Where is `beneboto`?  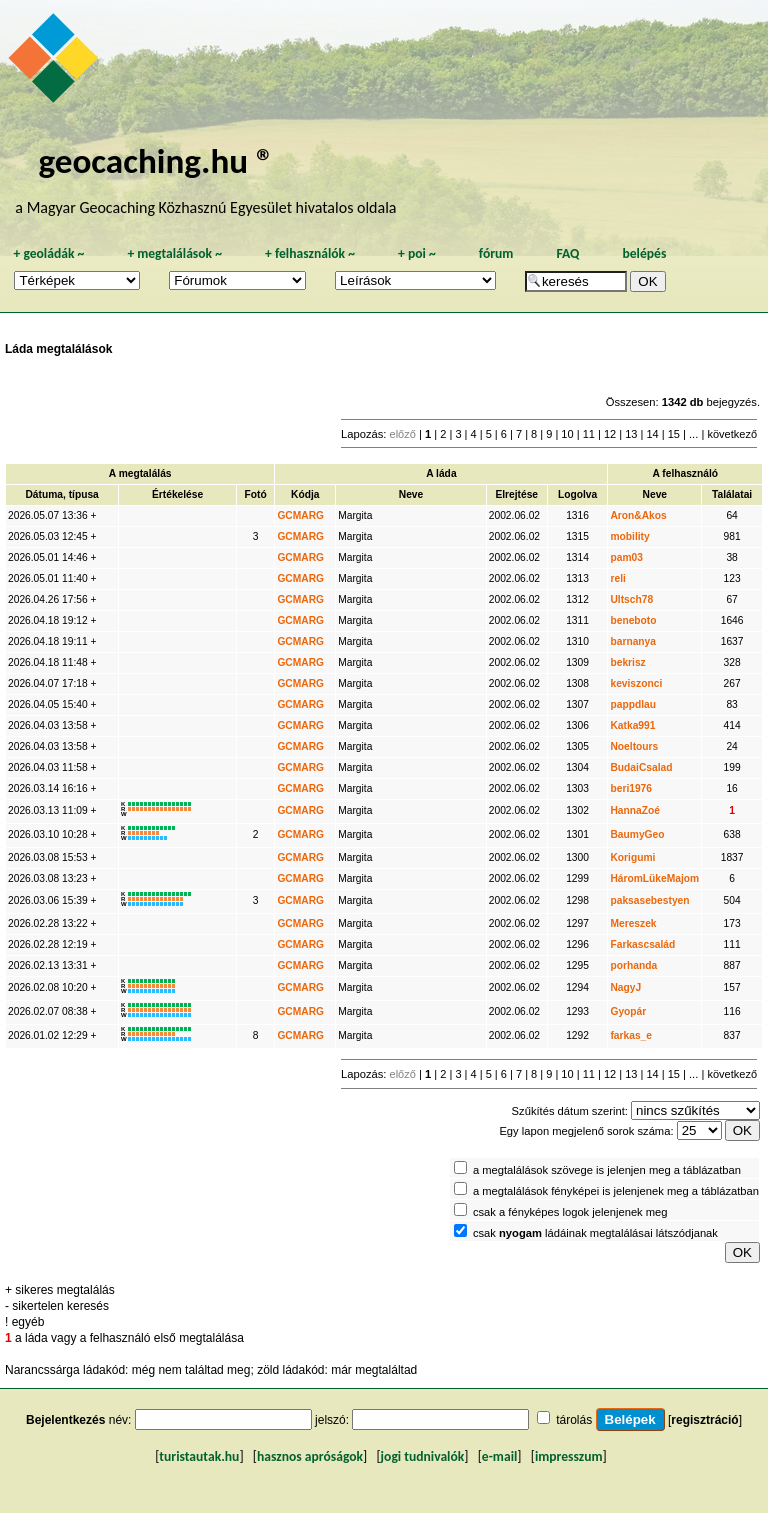
beneboto is located at coordinates (633, 620).